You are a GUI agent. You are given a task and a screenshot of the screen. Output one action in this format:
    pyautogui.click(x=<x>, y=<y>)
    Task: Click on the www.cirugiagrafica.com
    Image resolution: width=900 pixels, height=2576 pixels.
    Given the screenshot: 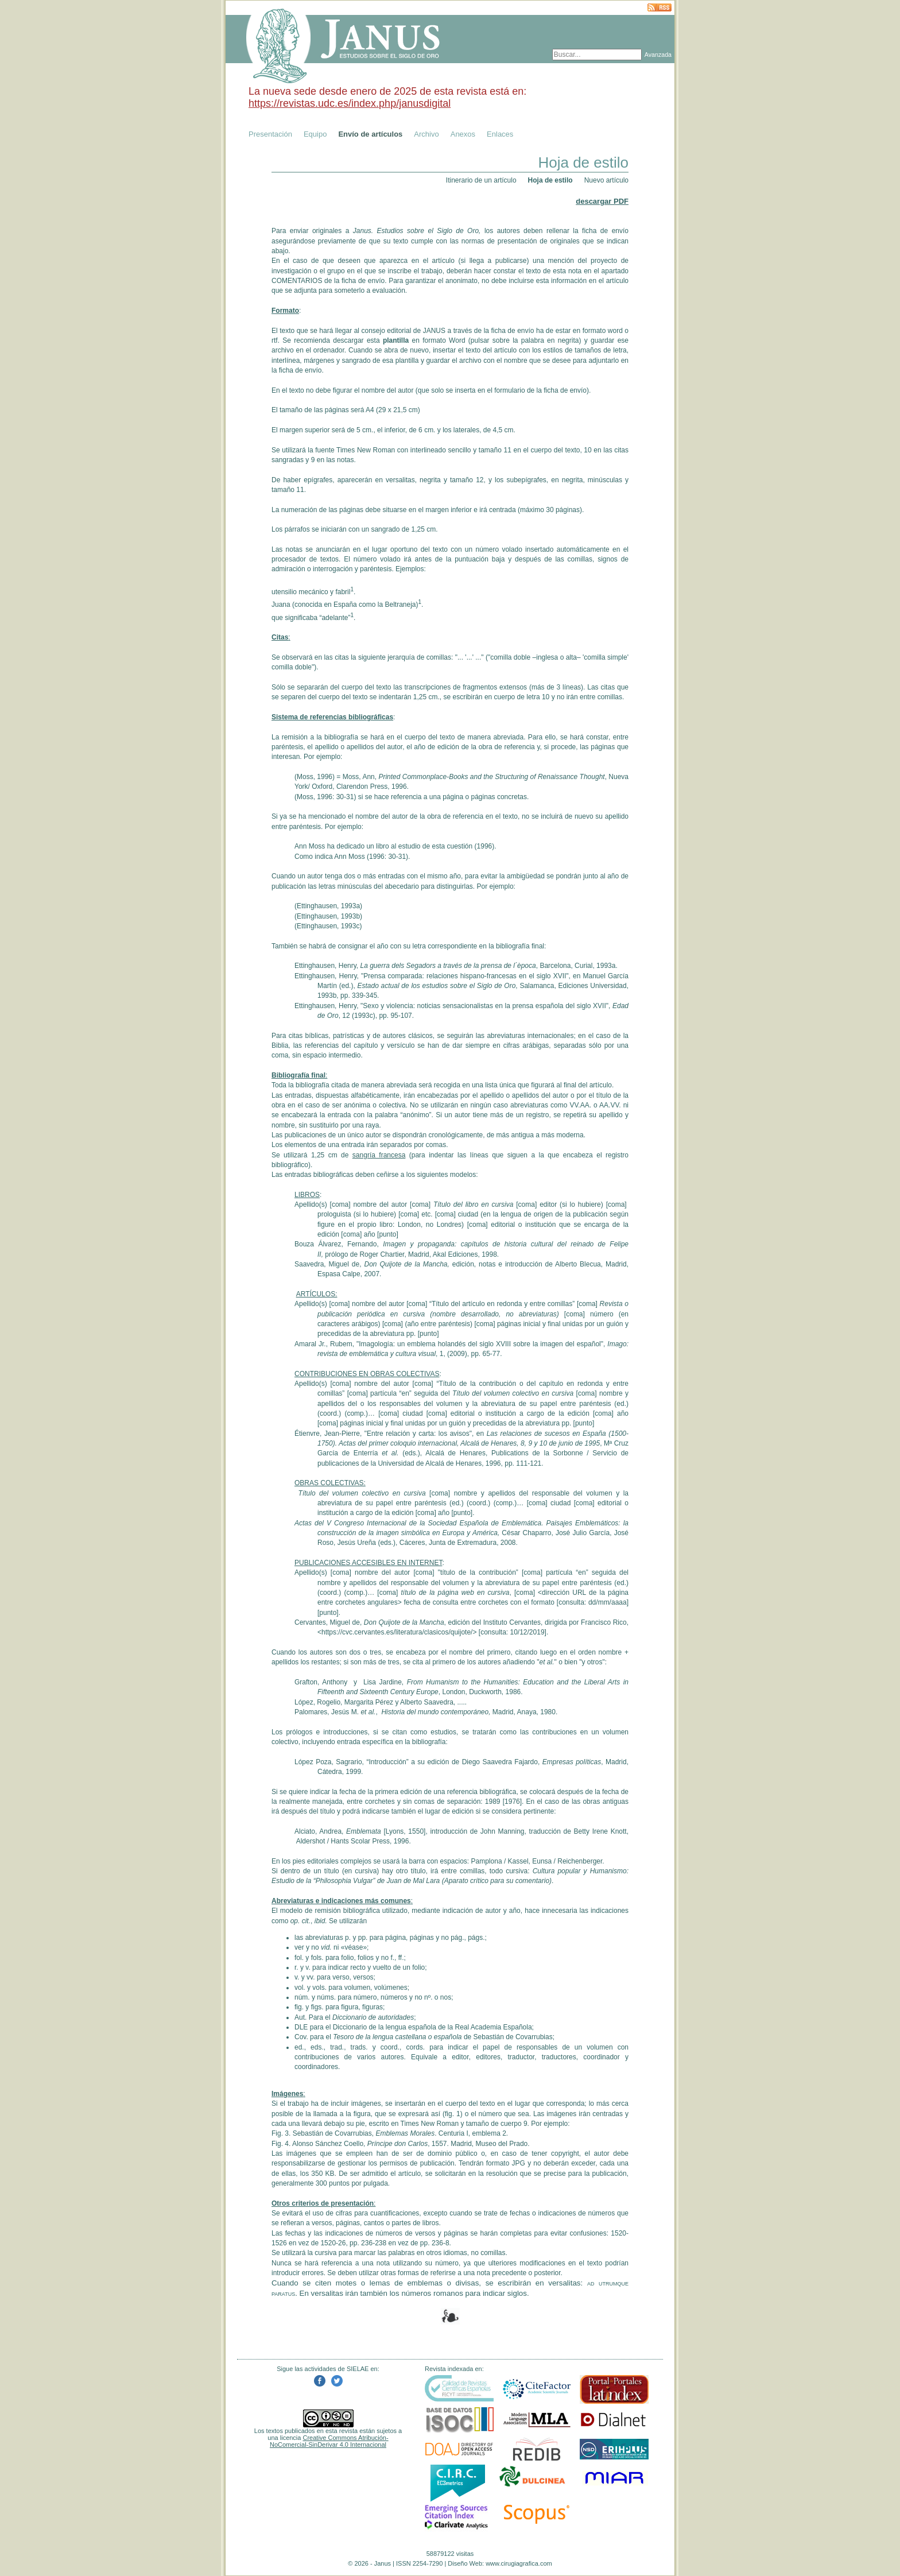 What is the action you would take?
    pyautogui.click(x=519, y=2563)
    